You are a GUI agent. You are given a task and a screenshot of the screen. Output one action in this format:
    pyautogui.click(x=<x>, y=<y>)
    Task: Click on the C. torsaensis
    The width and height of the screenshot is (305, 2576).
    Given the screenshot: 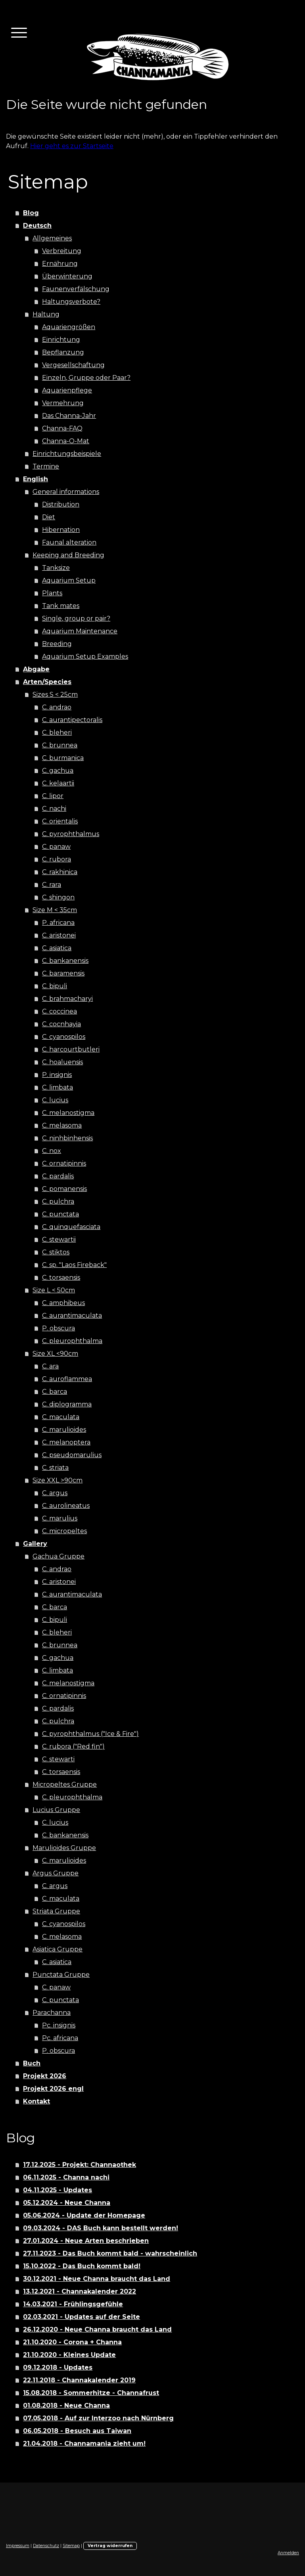 What is the action you would take?
    pyautogui.click(x=61, y=1277)
    